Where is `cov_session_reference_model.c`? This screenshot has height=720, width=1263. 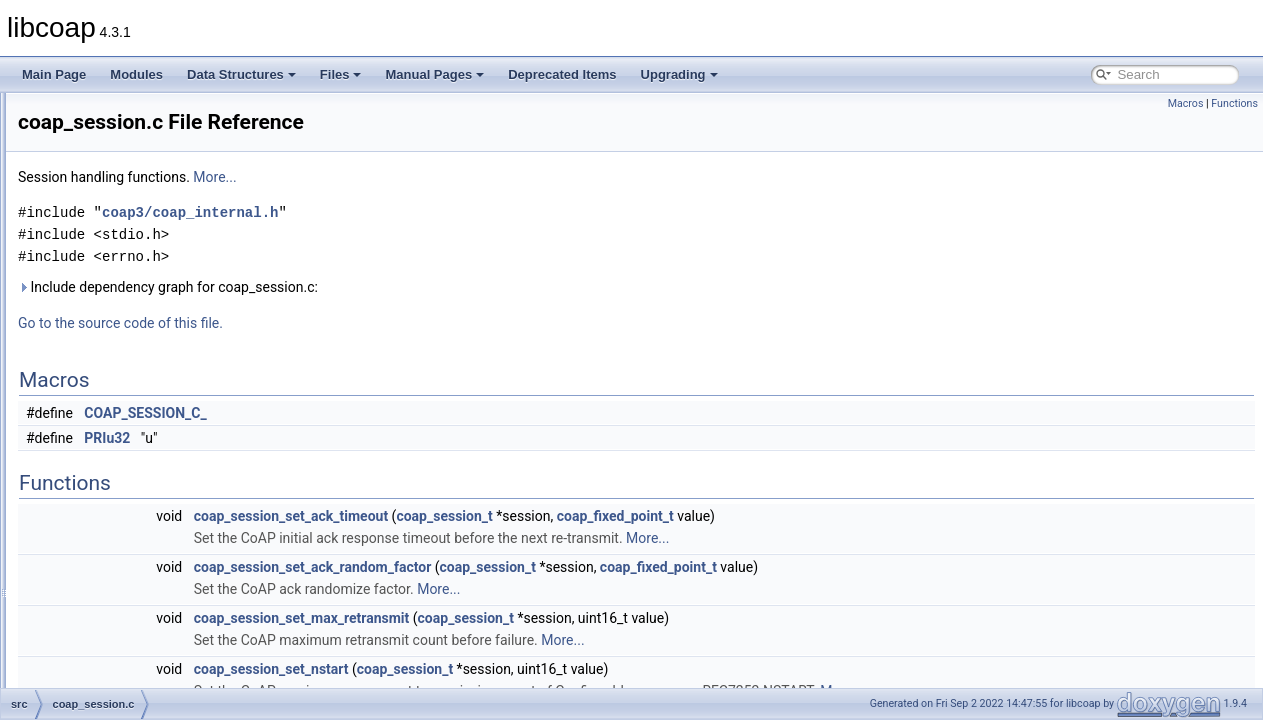 cov_session_reference_model.c is located at coordinates (168, 510).